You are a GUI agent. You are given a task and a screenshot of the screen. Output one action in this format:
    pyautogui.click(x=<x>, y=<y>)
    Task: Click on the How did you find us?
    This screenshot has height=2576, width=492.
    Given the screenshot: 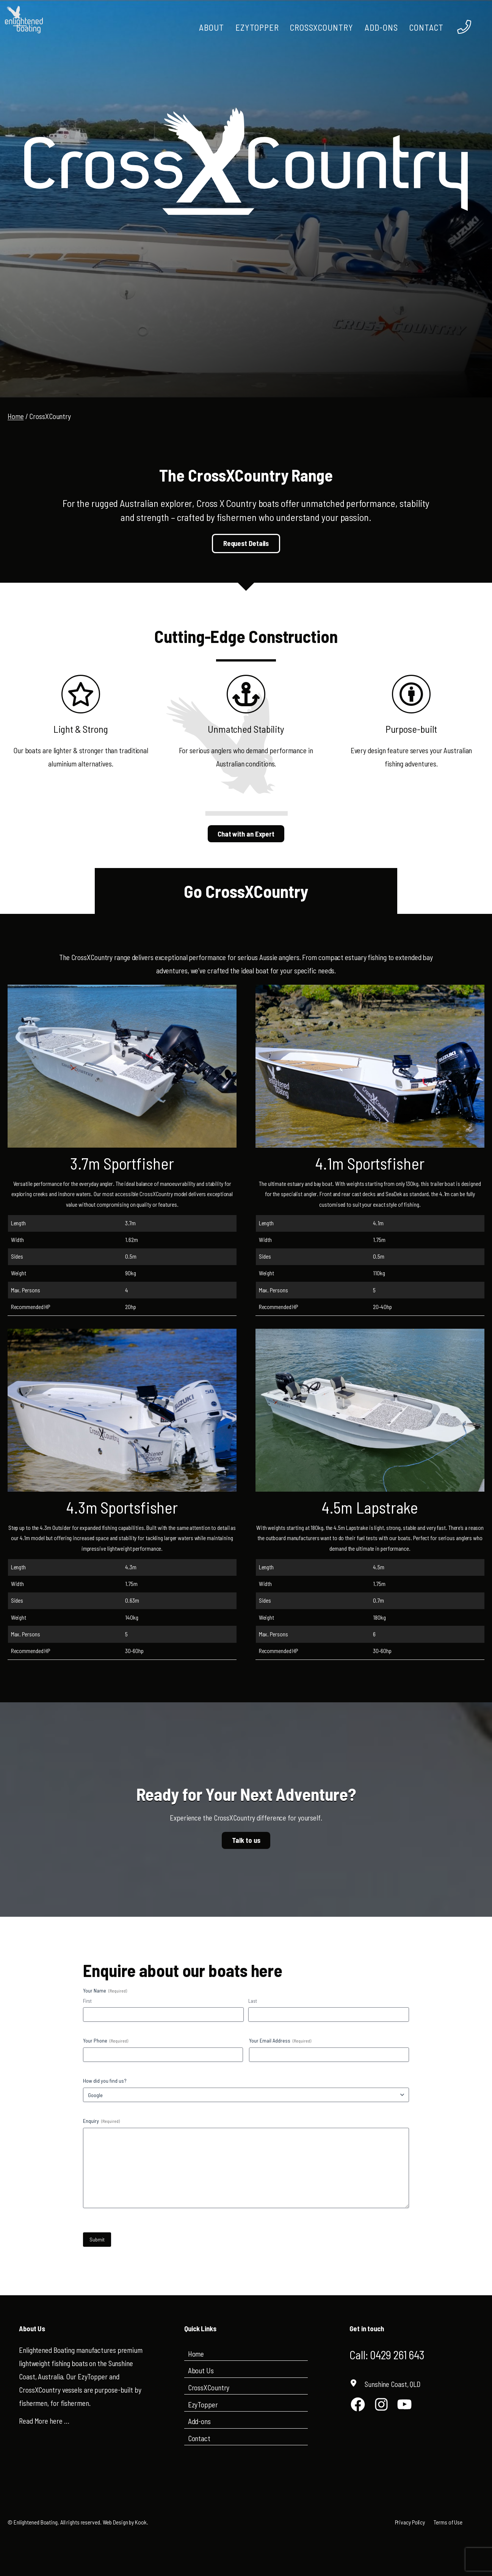 What is the action you would take?
    pyautogui.click(x=105, y=2080)
    